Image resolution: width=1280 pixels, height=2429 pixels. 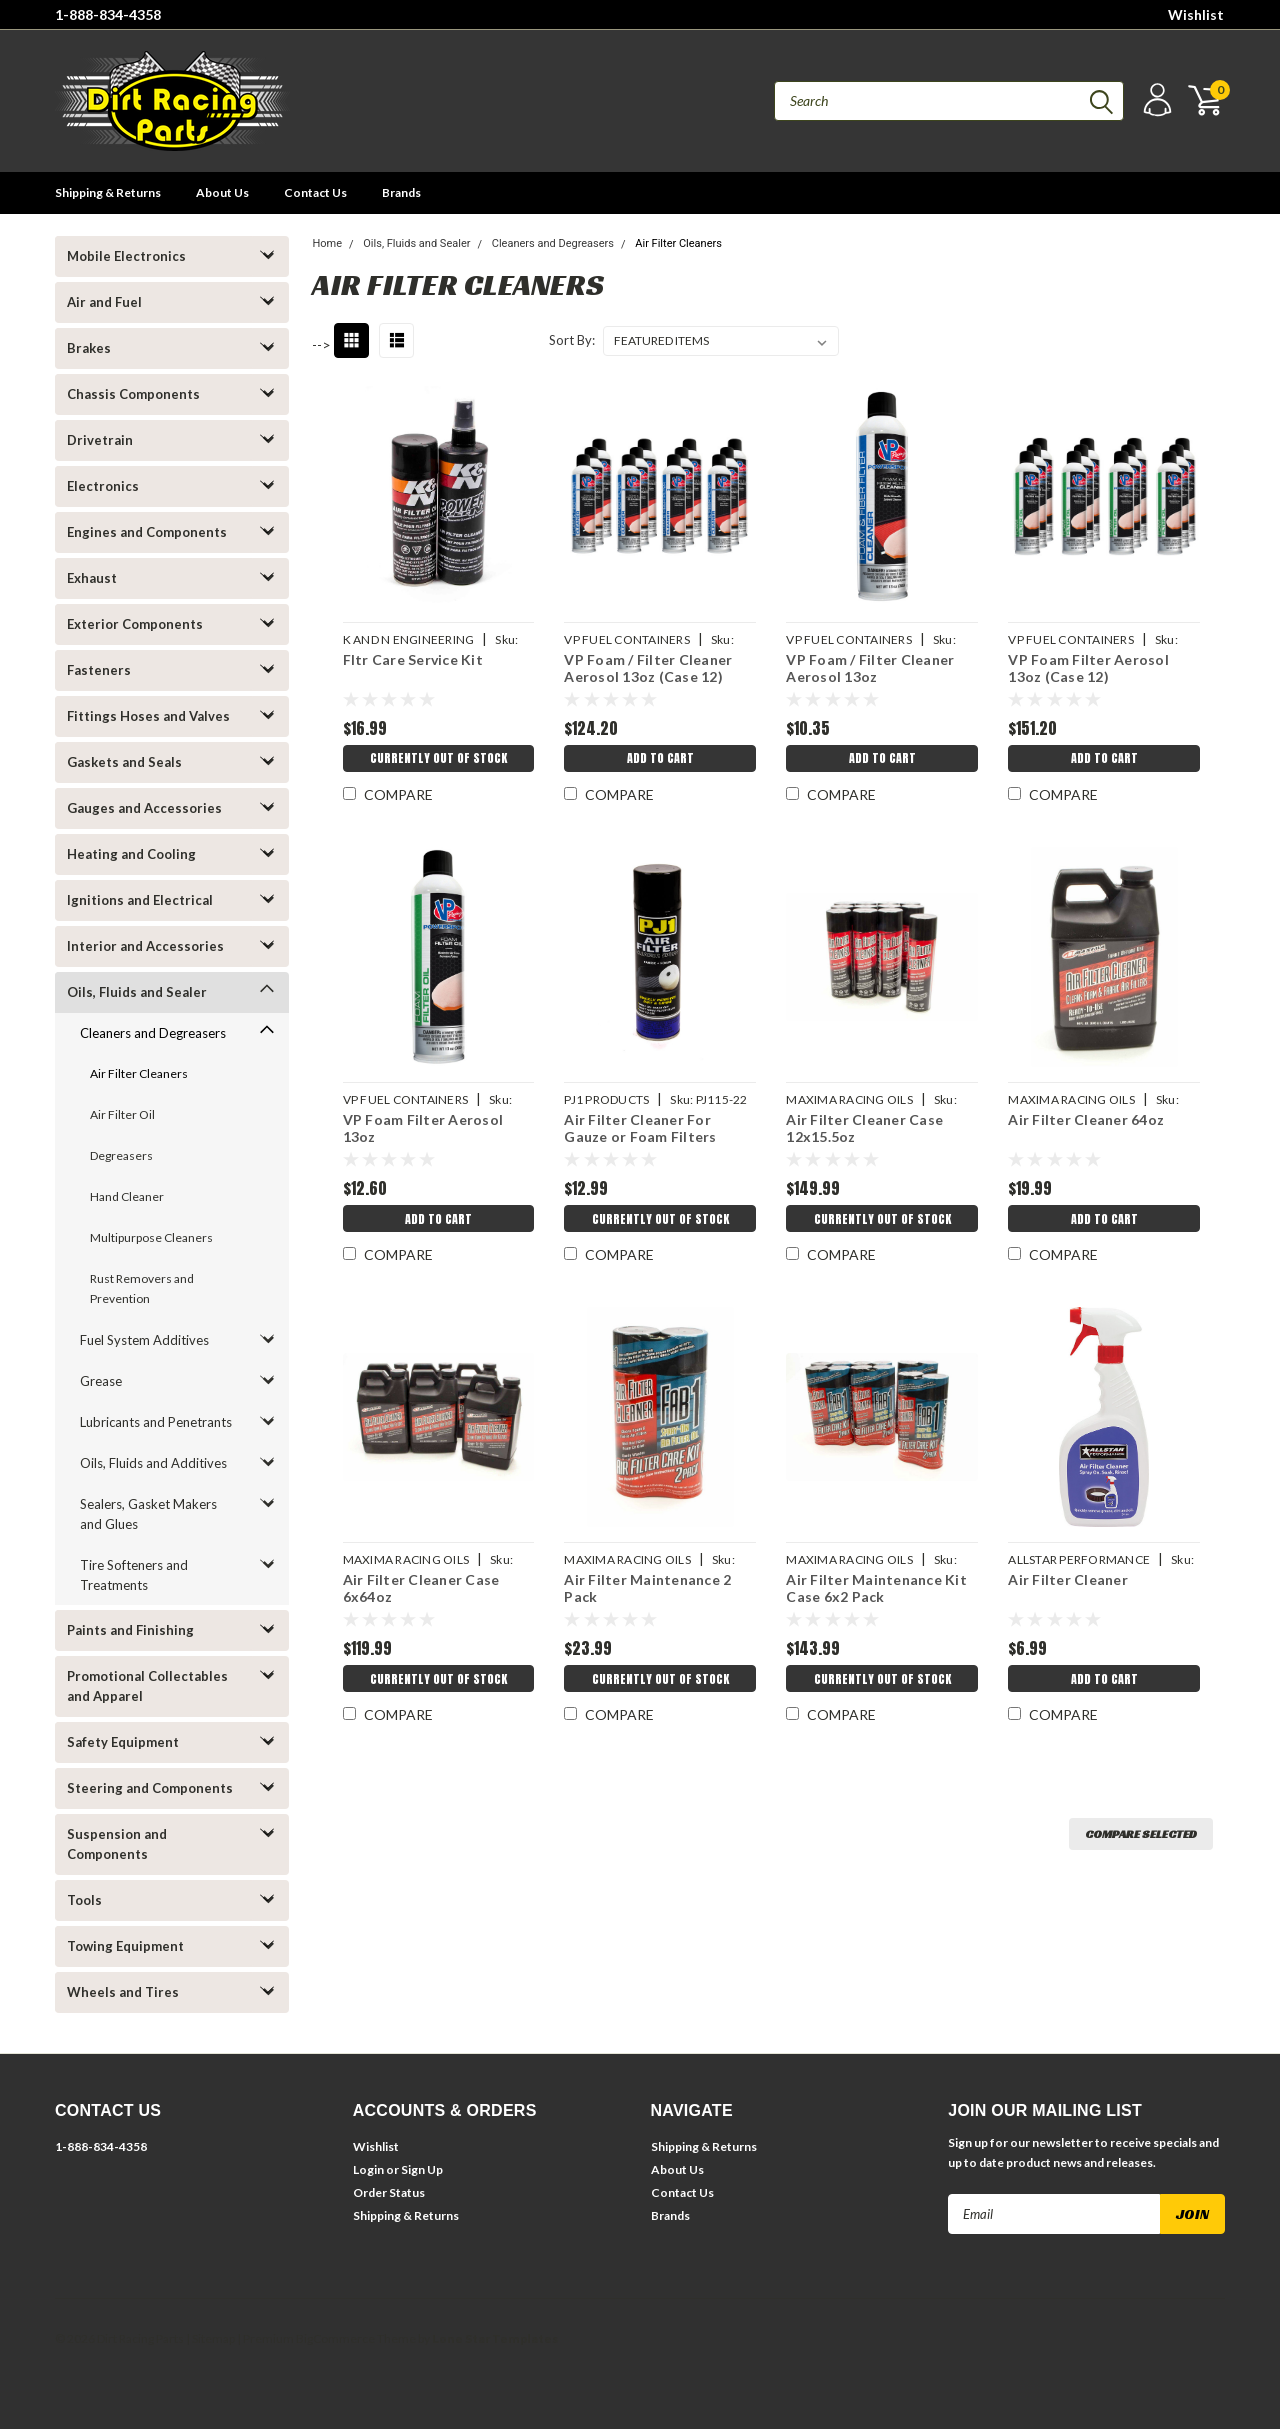 What do you see at coordinates (148, 1514) in the screenshot?
I see `Sealers, Gasket Makers and Glues` at bounding box center [148, 1514].